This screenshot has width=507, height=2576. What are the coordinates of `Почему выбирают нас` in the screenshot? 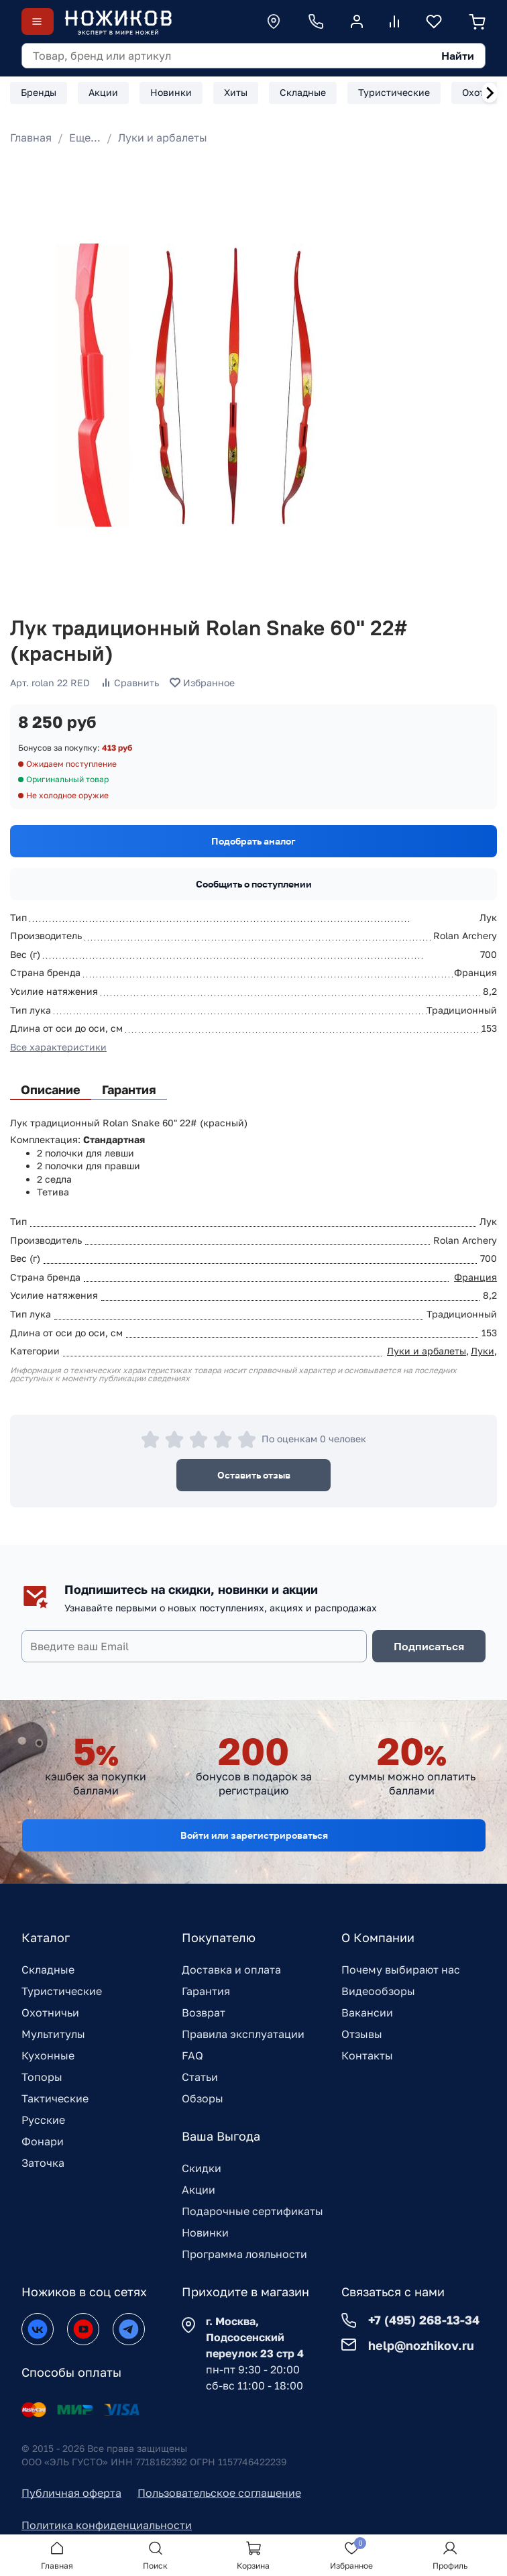 It's located at (400, 1969).